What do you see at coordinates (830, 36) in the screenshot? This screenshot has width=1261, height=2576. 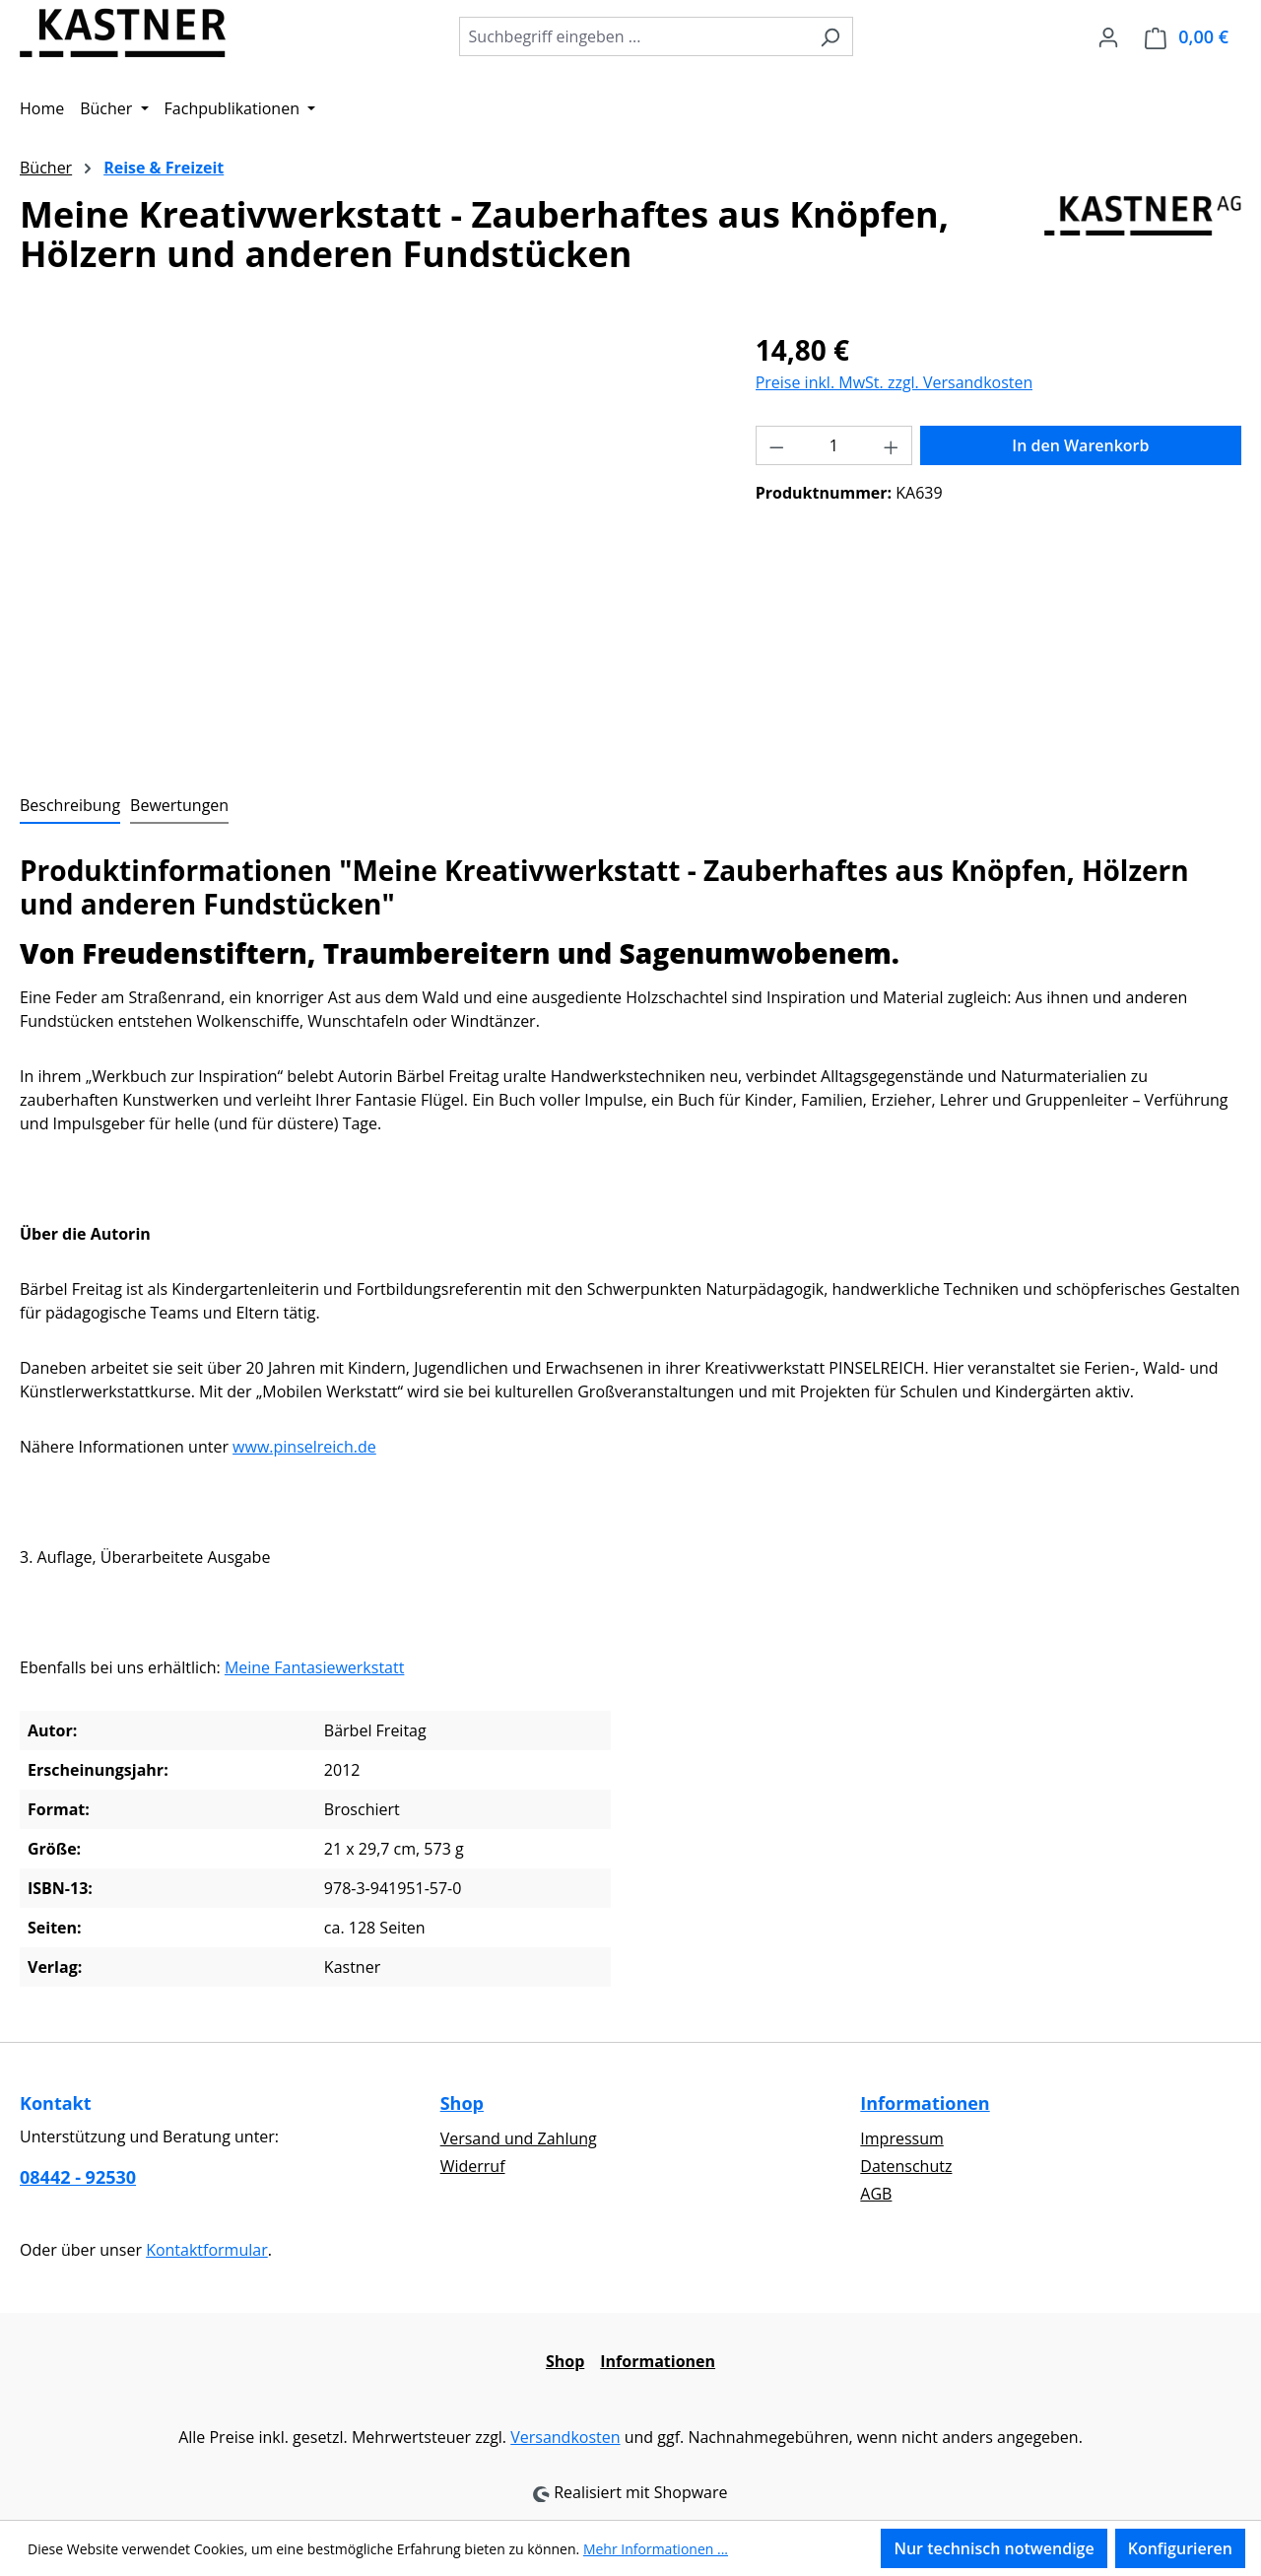 I see `[Suchen]` at bounding box center [830, 36].